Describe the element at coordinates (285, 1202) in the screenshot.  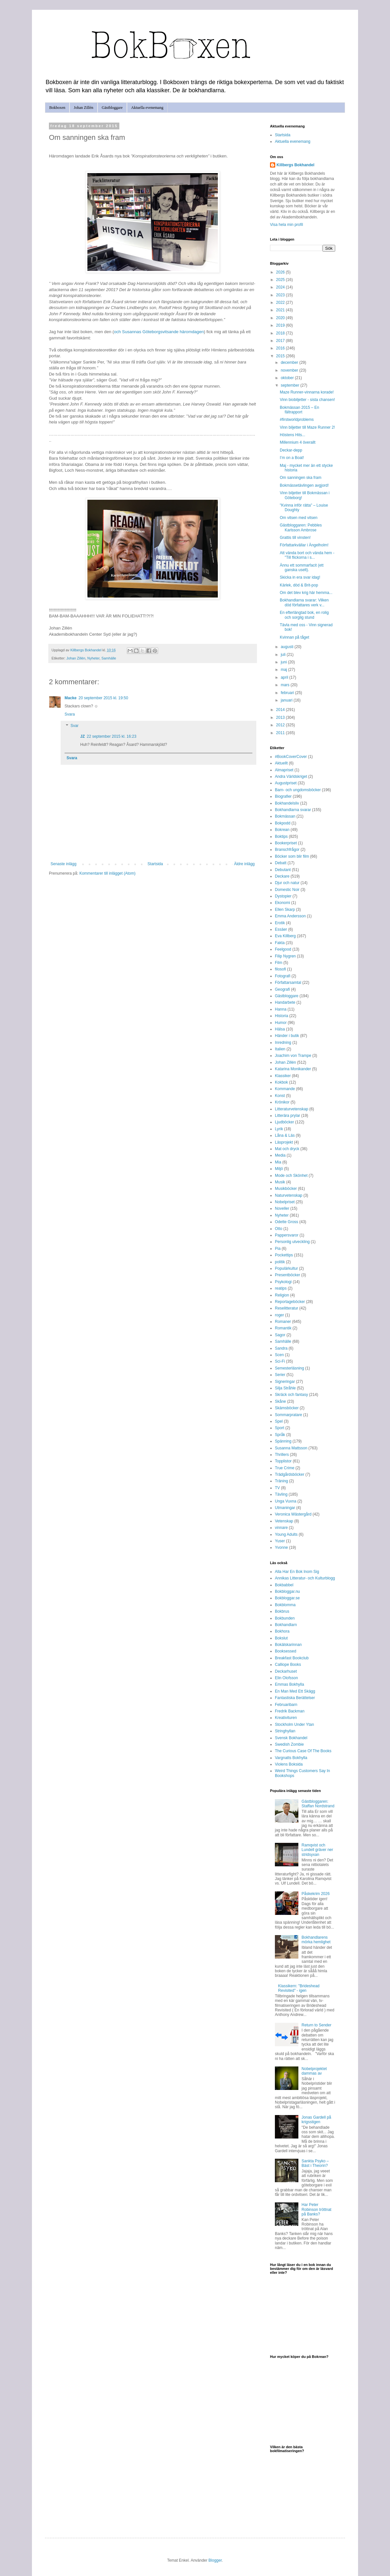
I see `Nobelpriset` at that location.